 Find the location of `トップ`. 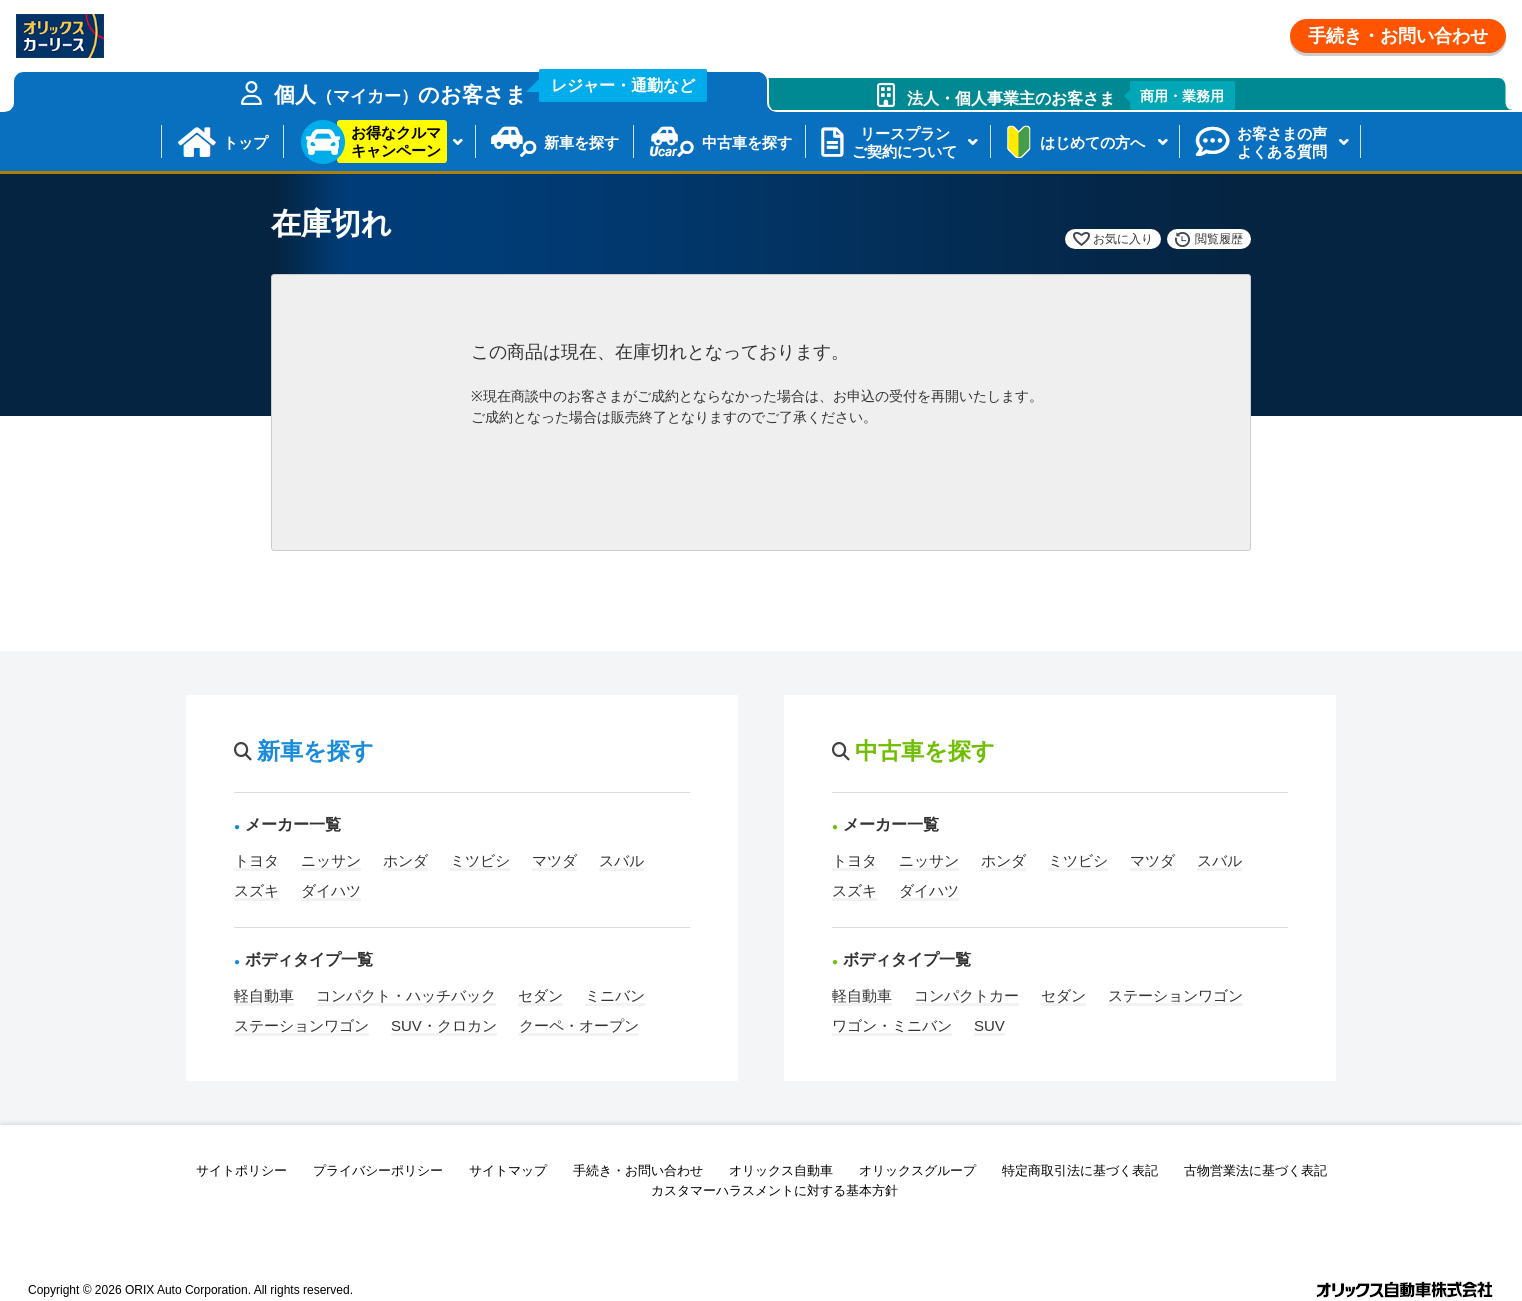

トップ is located at coordinates (245, 142).